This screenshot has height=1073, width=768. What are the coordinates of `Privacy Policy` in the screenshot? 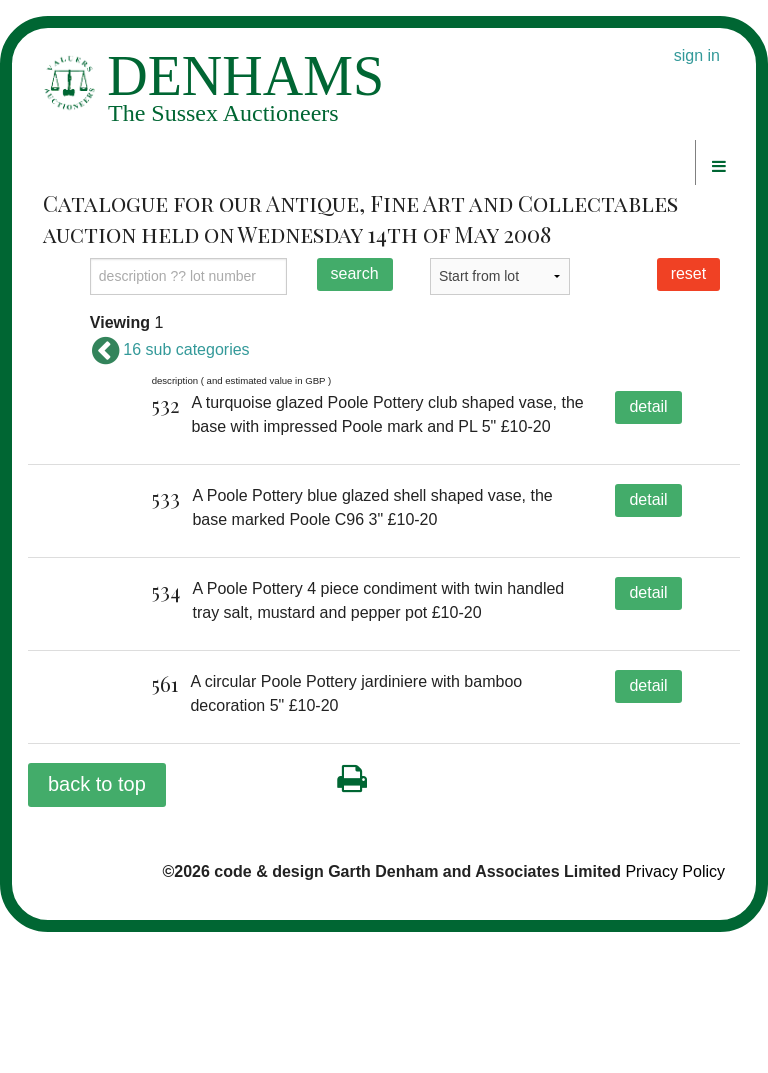 It's located at (675, 1011).